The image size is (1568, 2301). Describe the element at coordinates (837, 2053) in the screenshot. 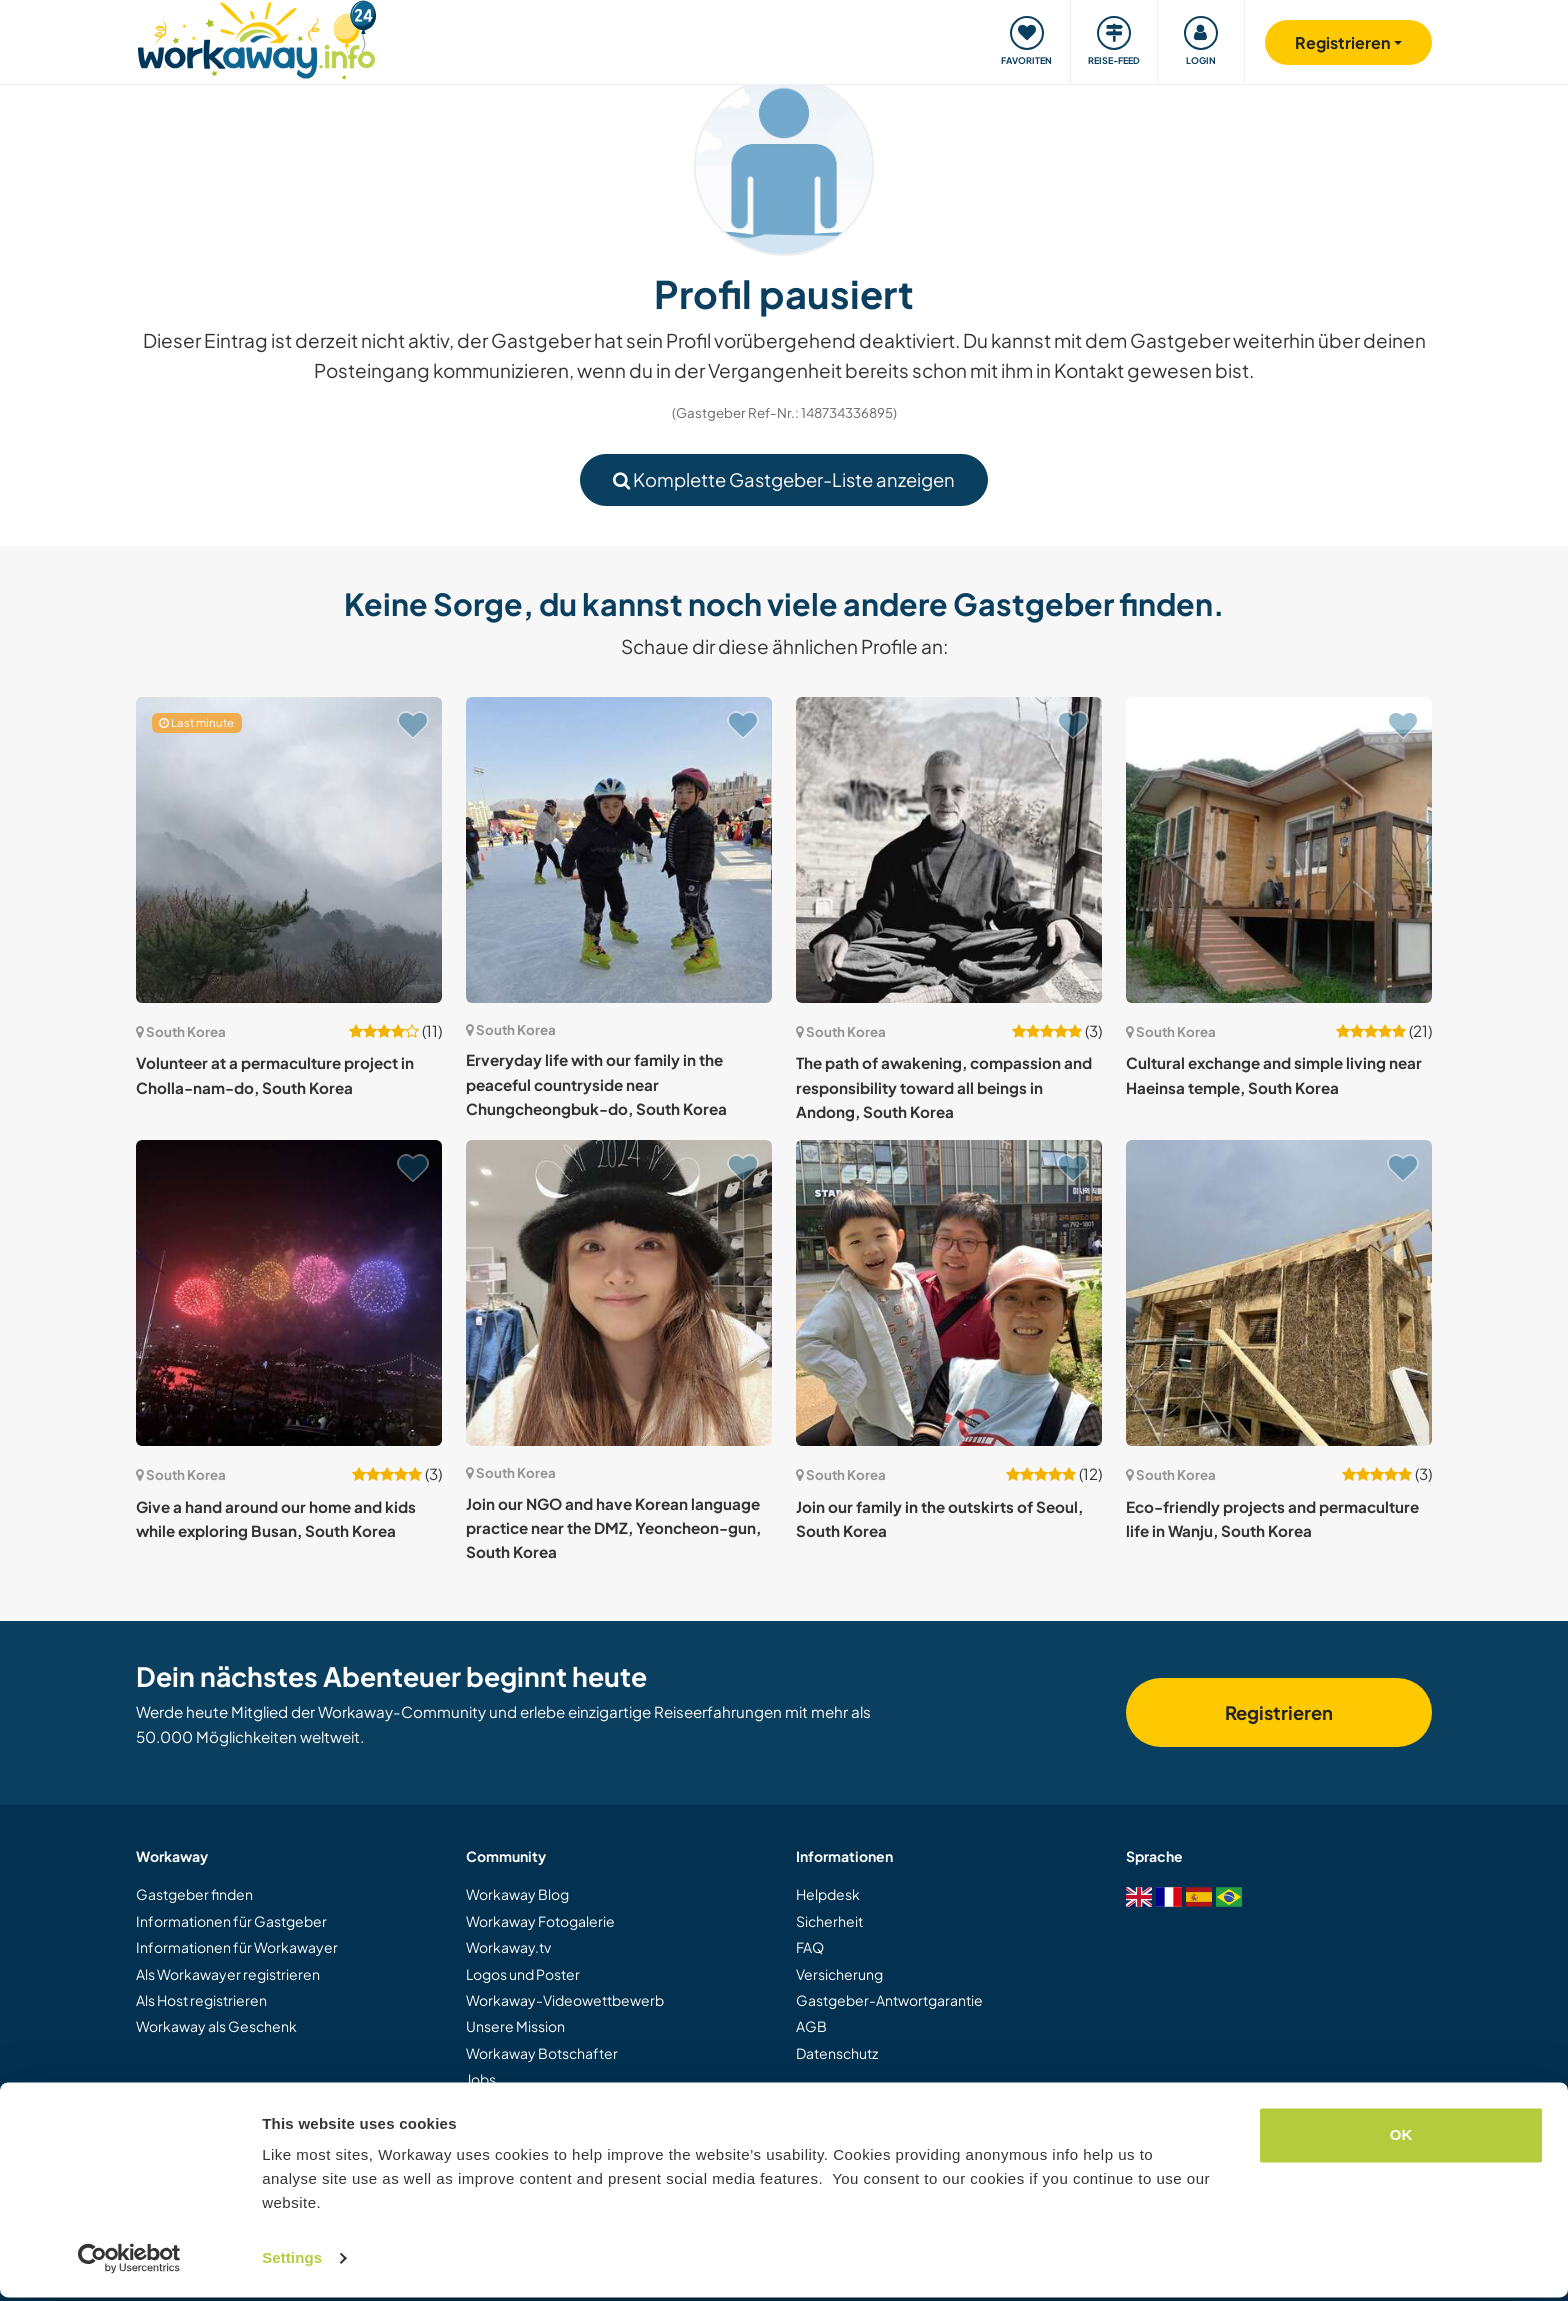

I see `Datenschutz` at that location.